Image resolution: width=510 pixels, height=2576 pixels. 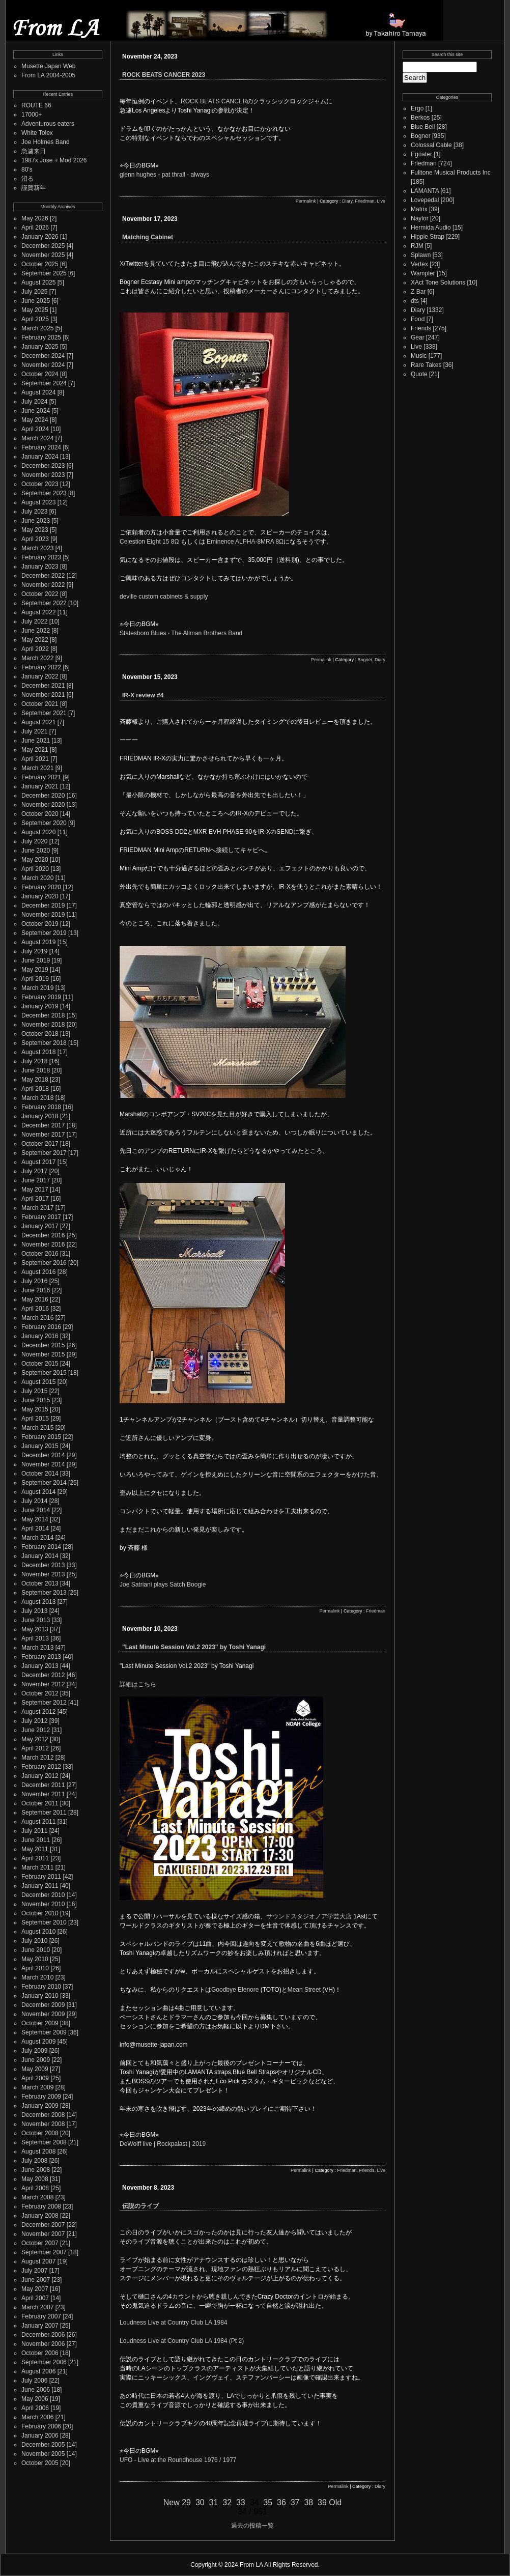 What do you see at coordinates (43, 2004) in the screenshot?
I see `December 2009` at bounding box center [43, 2004].